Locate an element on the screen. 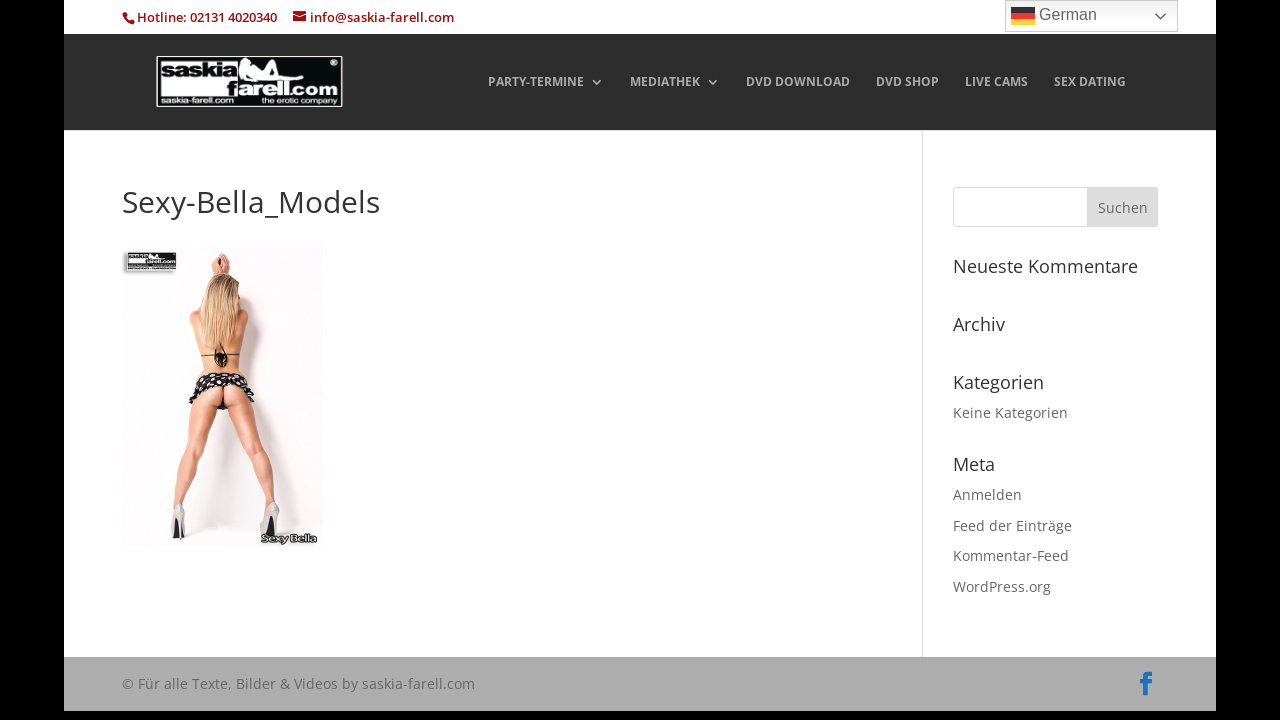  LIVE CAMS is located at coordinates (996, 82).